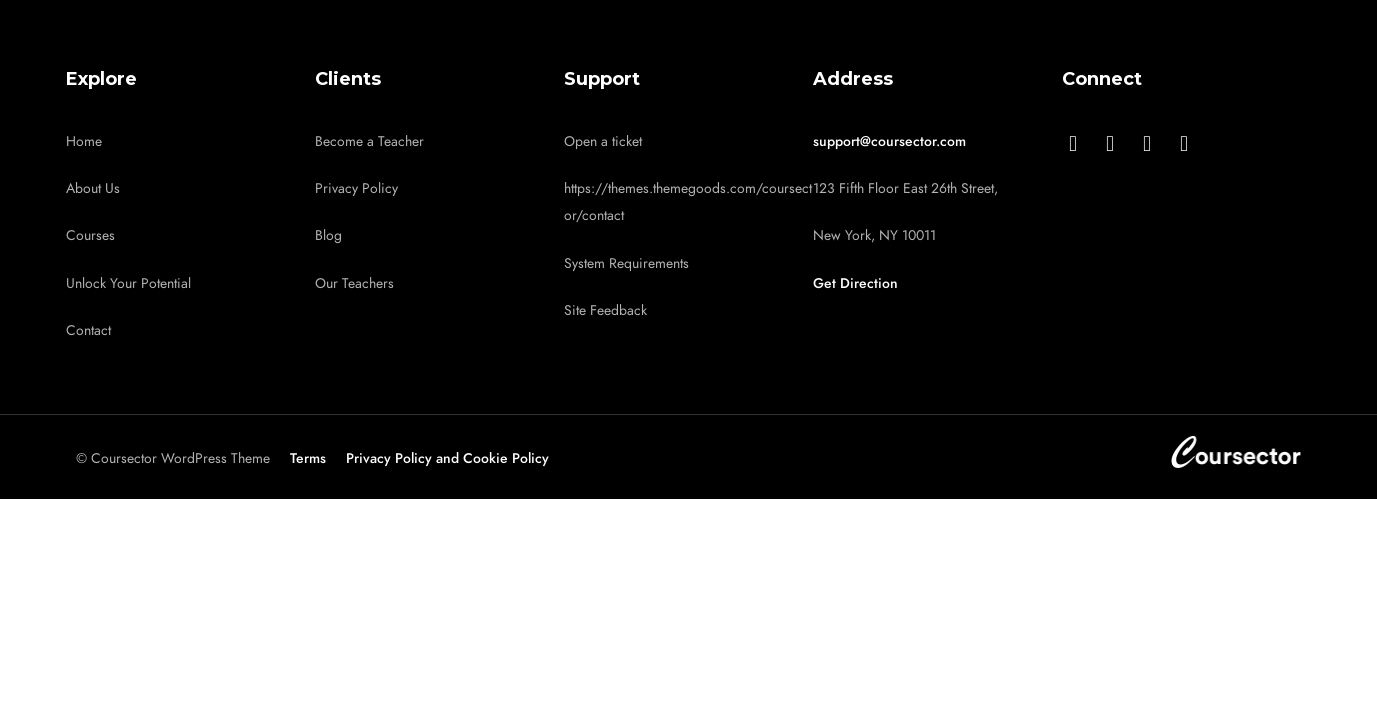 The width and height of the screenshot is (1377, 720). Describe the element at coordinates (128, 283) in the screenshot. I see `Unlock Your Potential` at that location.